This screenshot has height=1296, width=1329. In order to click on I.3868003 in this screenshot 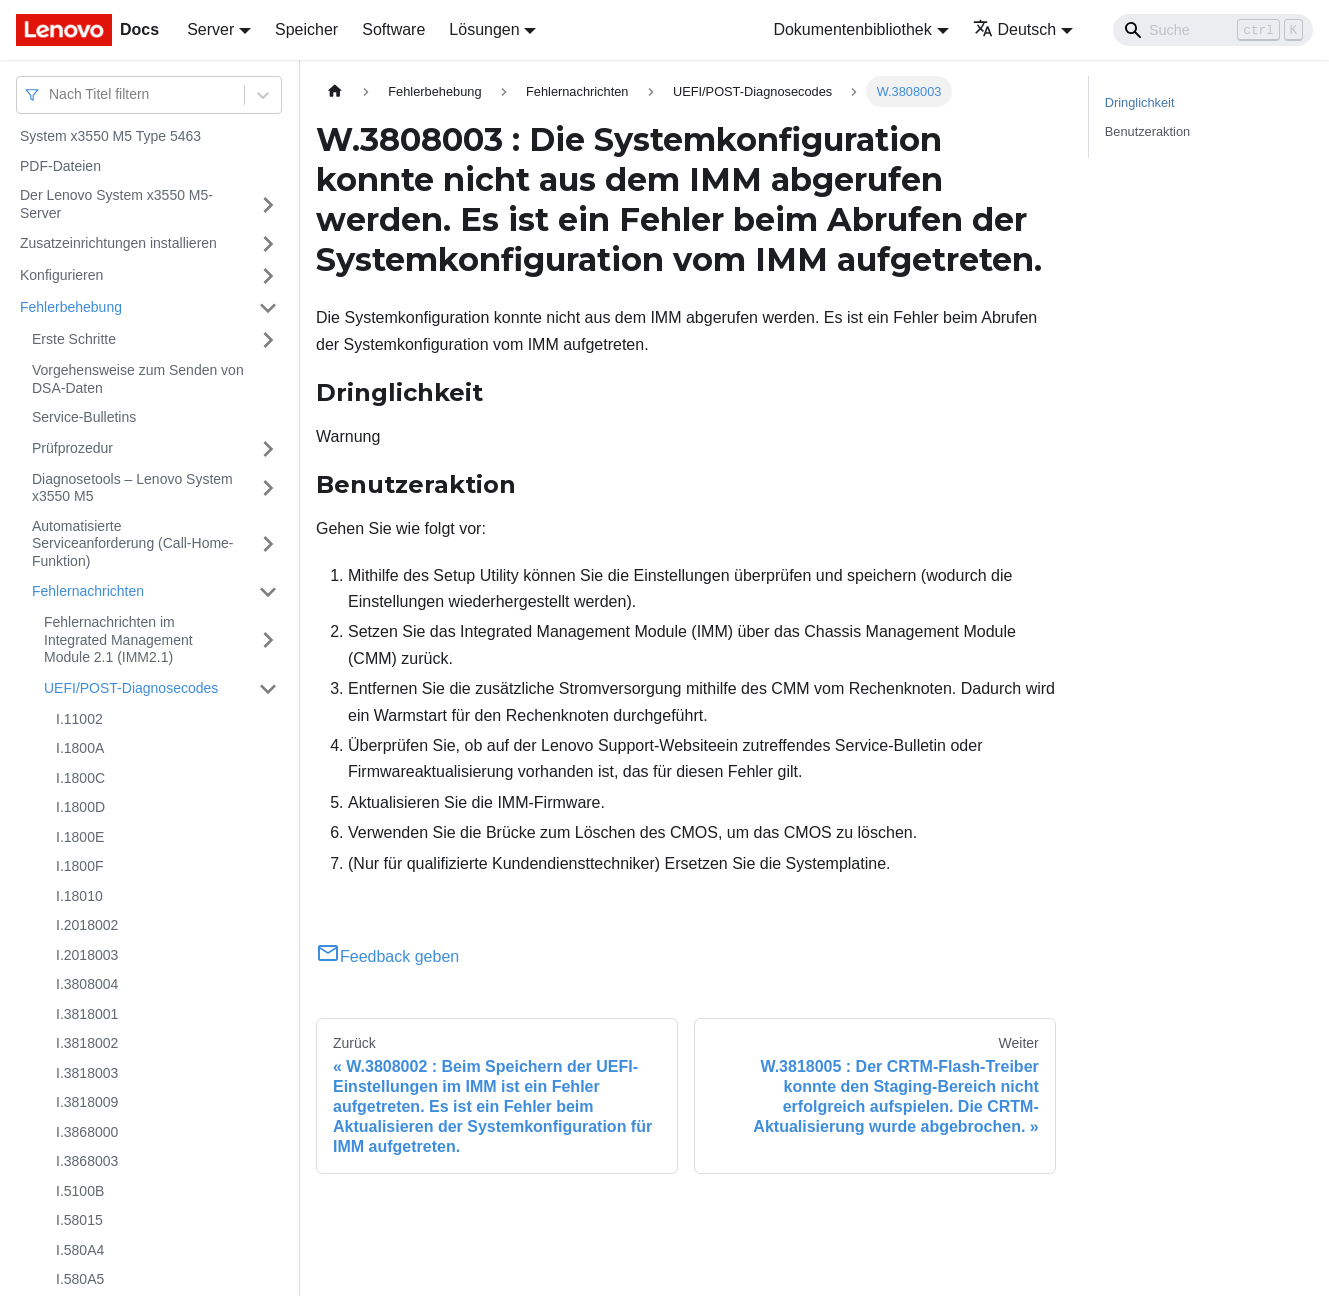, I will do `click(87, 1161)`.